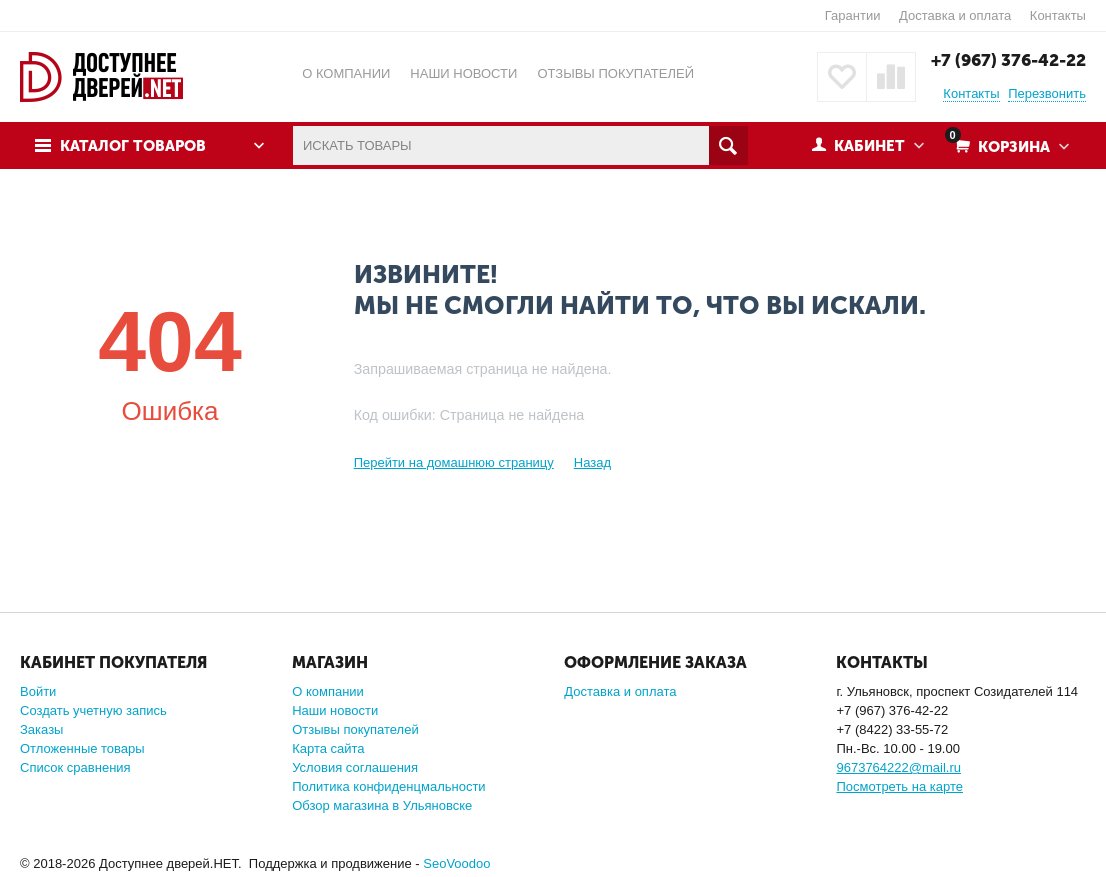 The image size is (1106, 877). What do you see at coordinates (335, 710) in the screenshot?
I see `Наши новости` at bounding box center [335, 710].